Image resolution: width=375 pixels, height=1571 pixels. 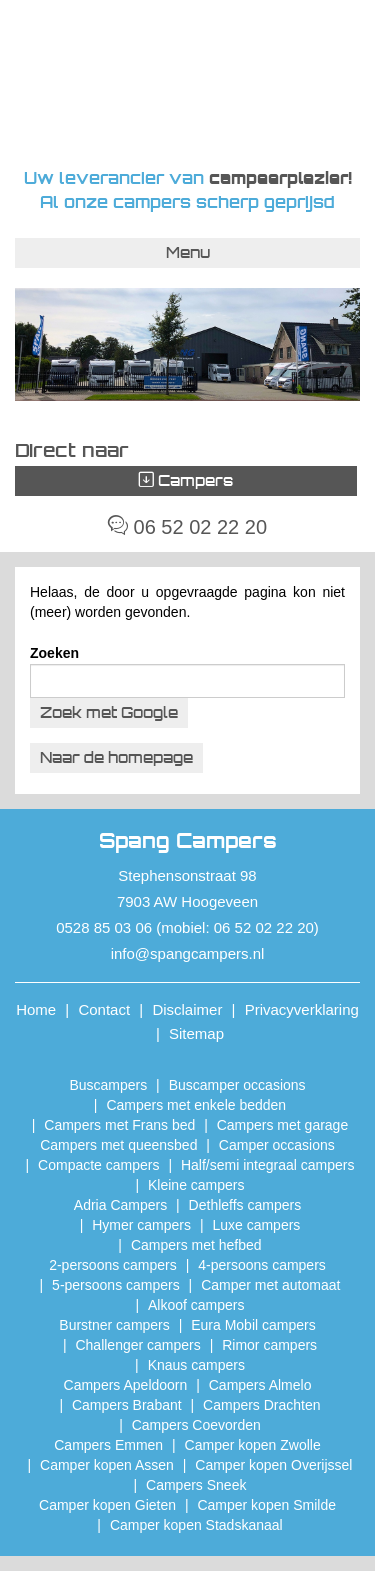 What do you see at coordinates (98, 1165) in the screenshot?
I see `Compacte campers` at bounding box center [98, 1165].